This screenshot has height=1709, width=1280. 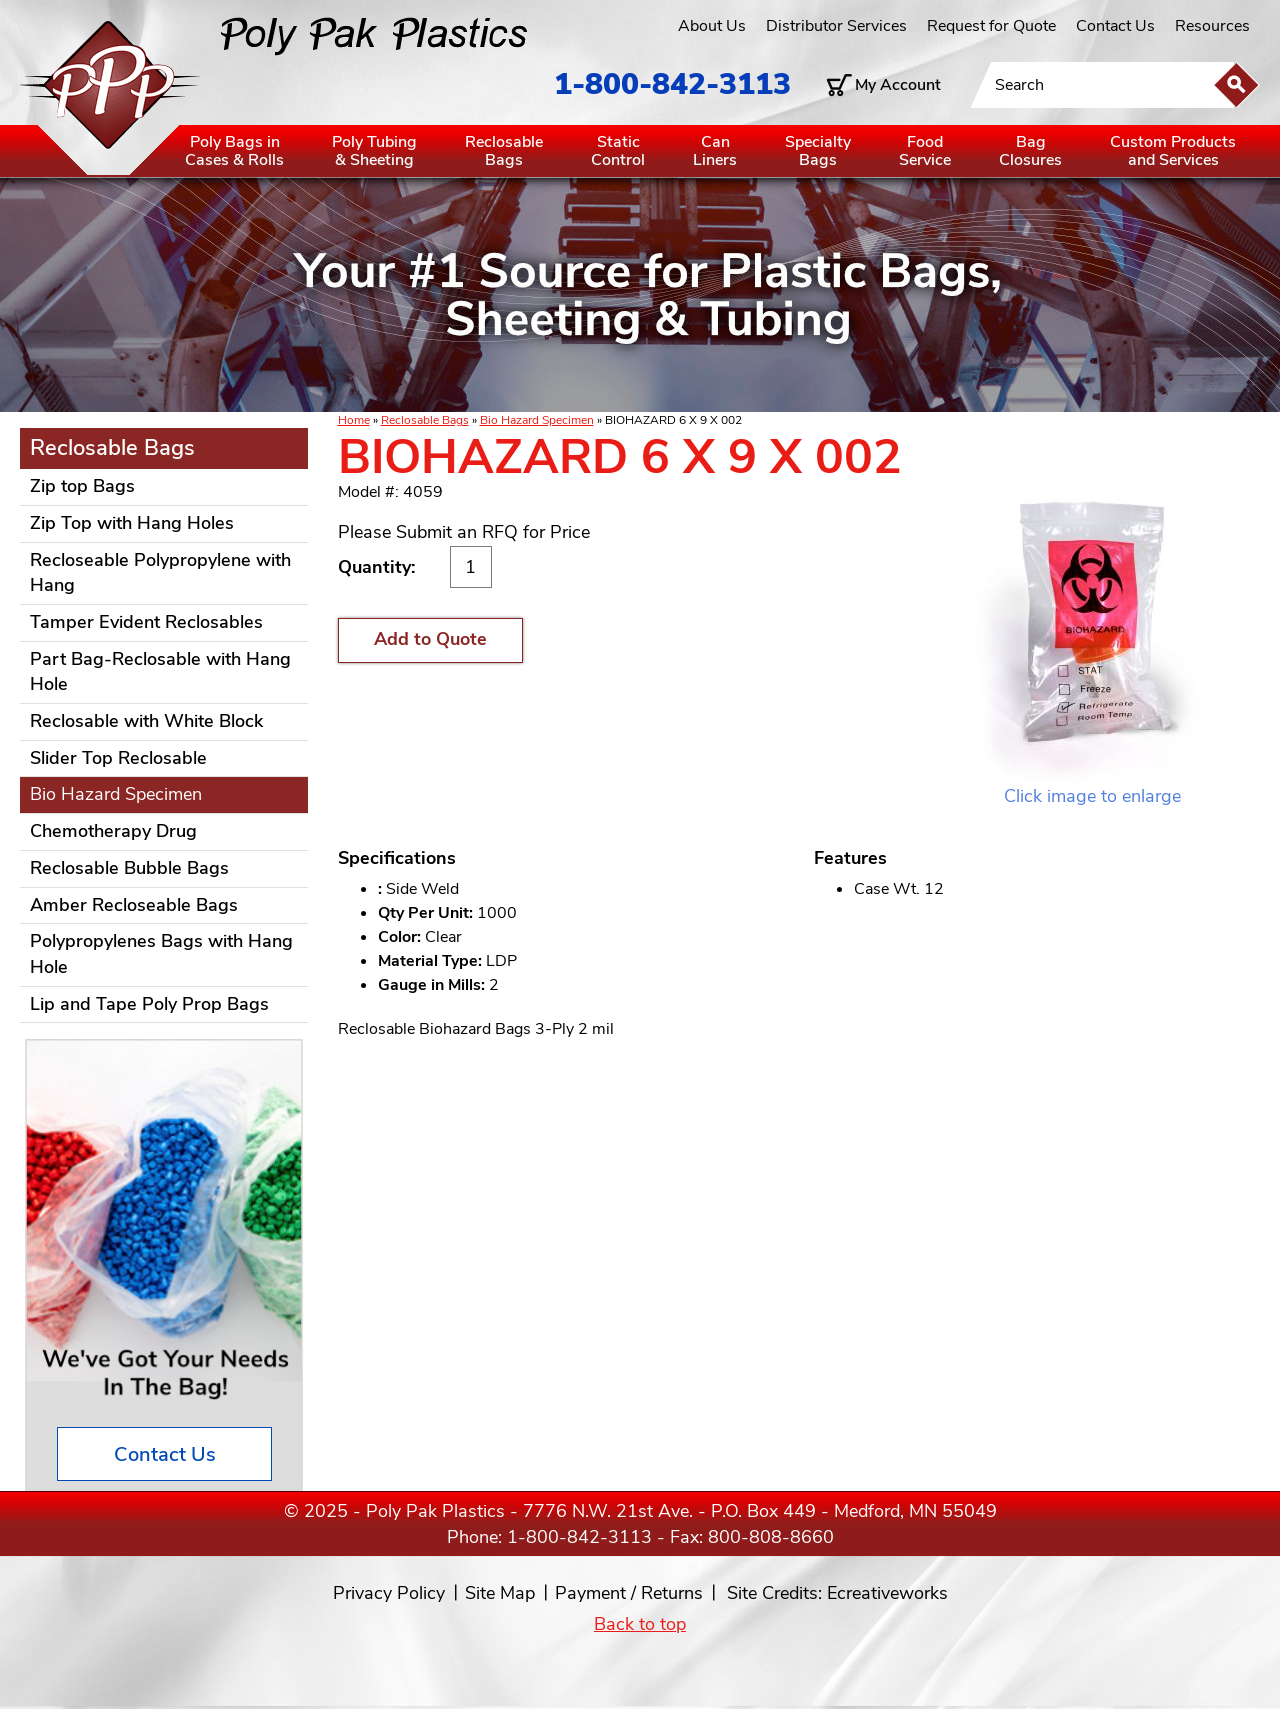 I want to click on Zip top Bags, so click(x=82, y=486).